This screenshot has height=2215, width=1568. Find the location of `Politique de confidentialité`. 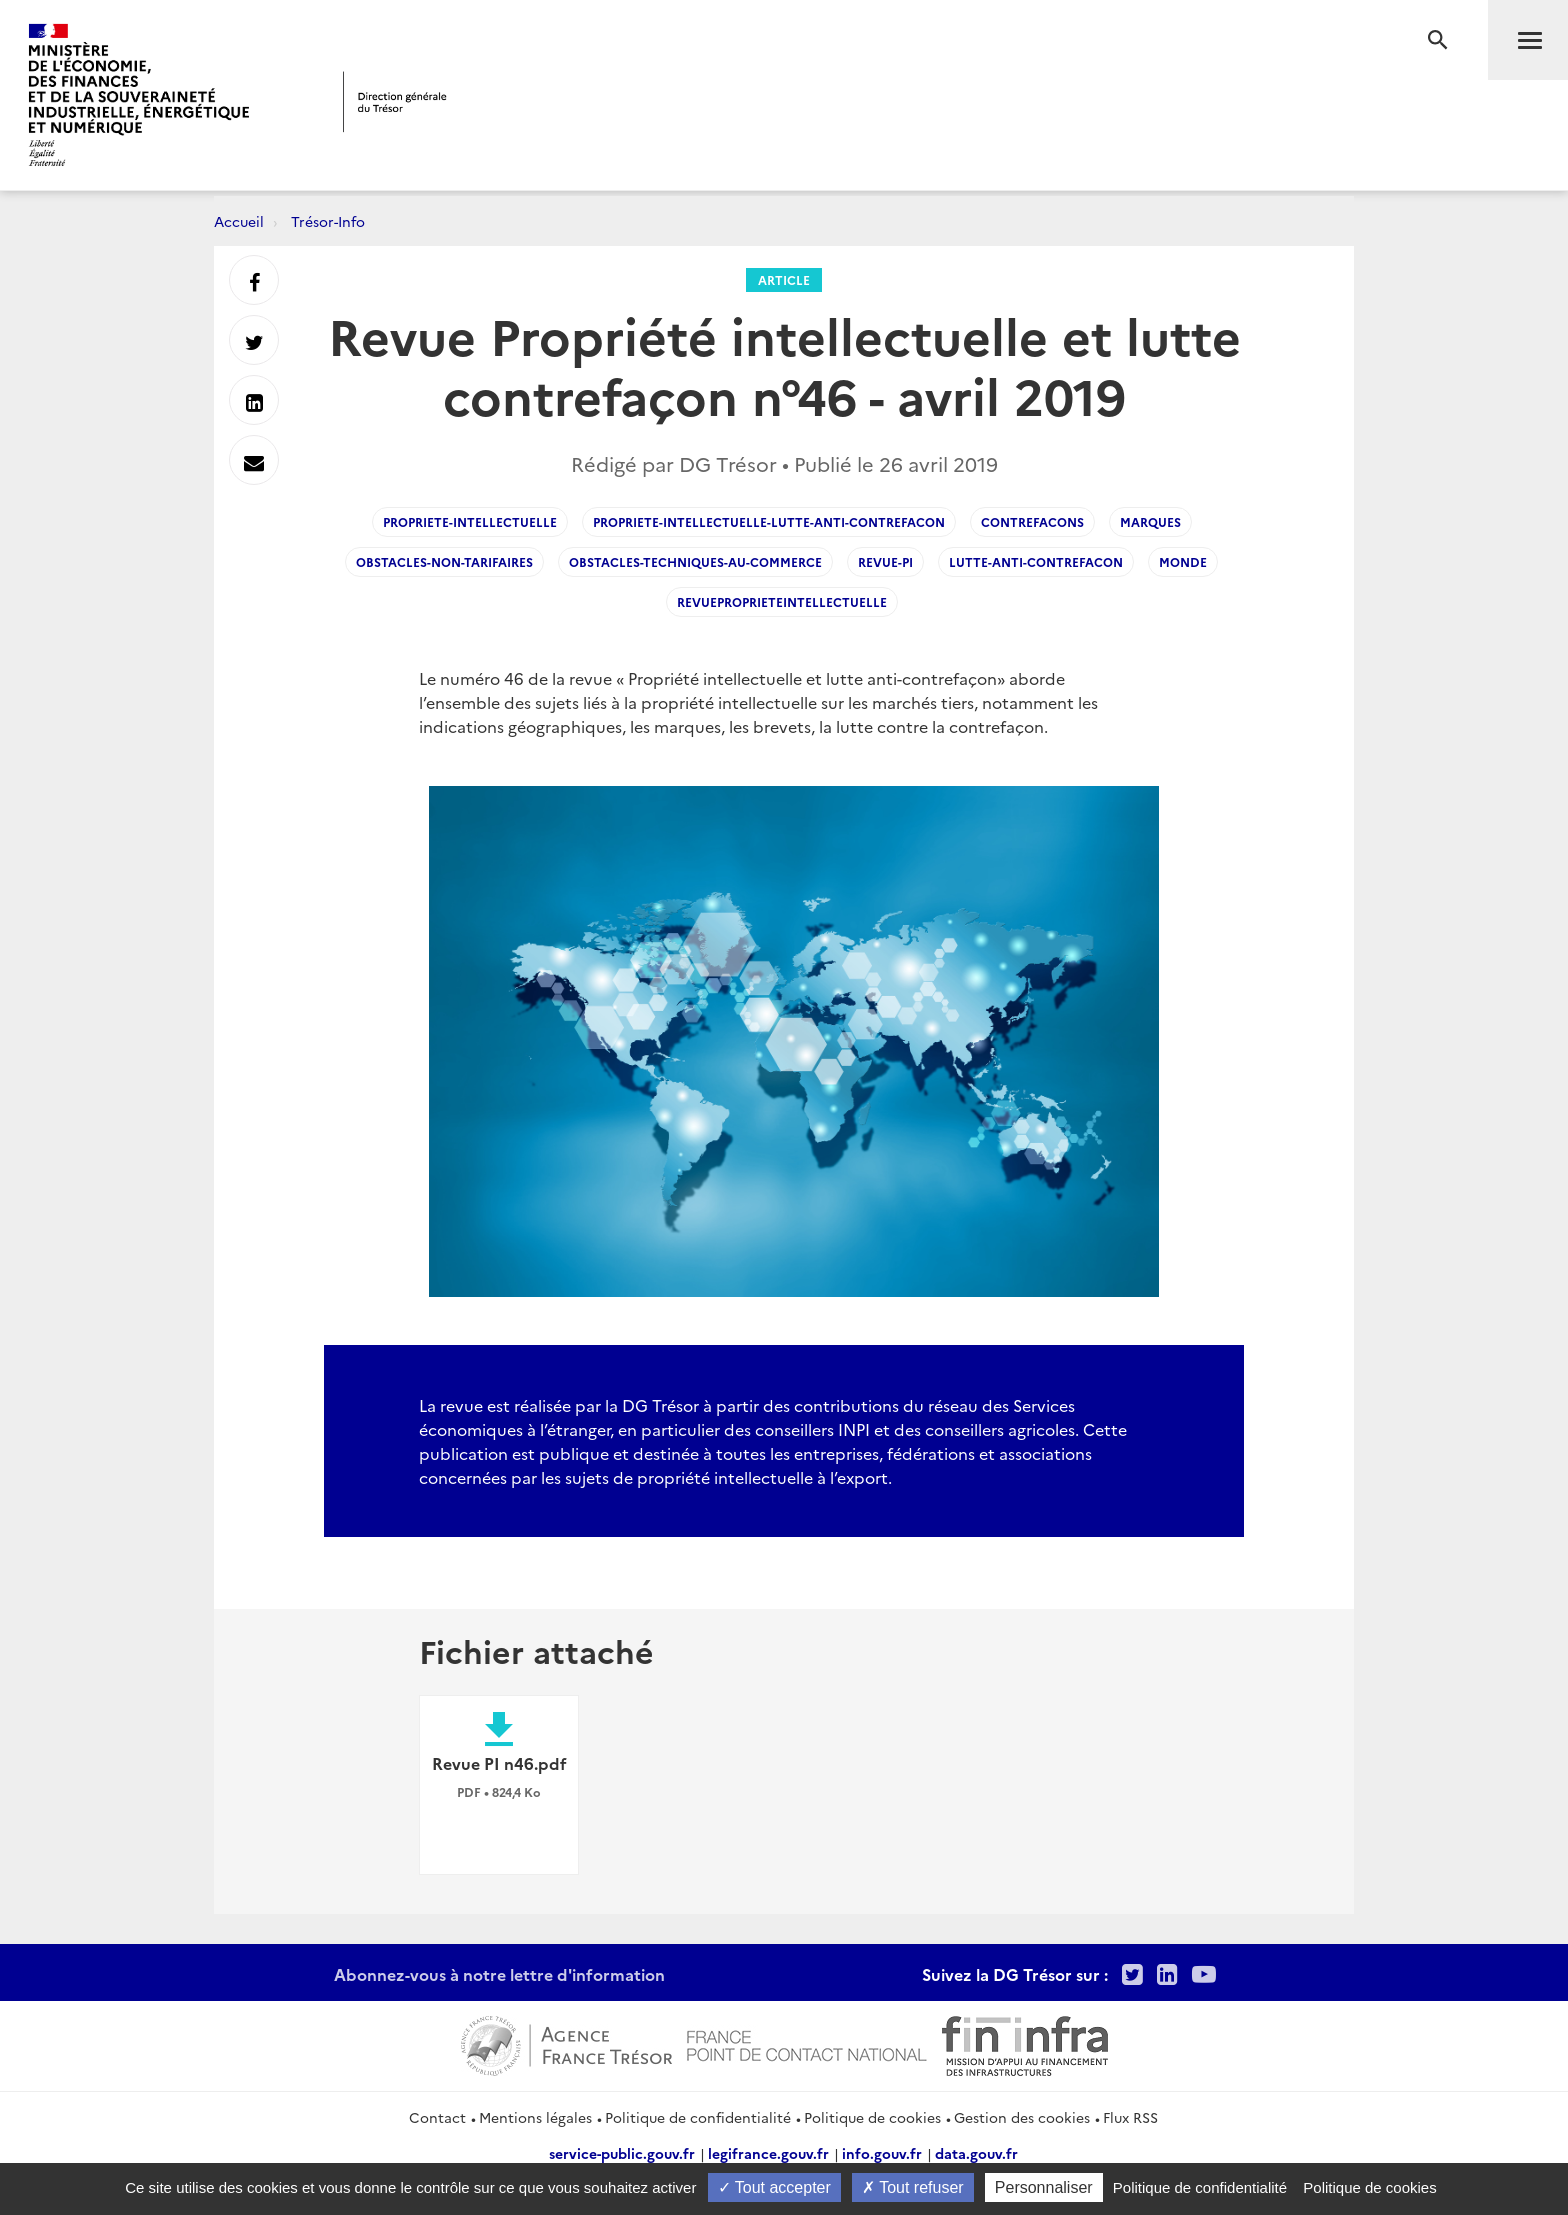

Politique de confidentialité is located at coordinates (698, 2117).